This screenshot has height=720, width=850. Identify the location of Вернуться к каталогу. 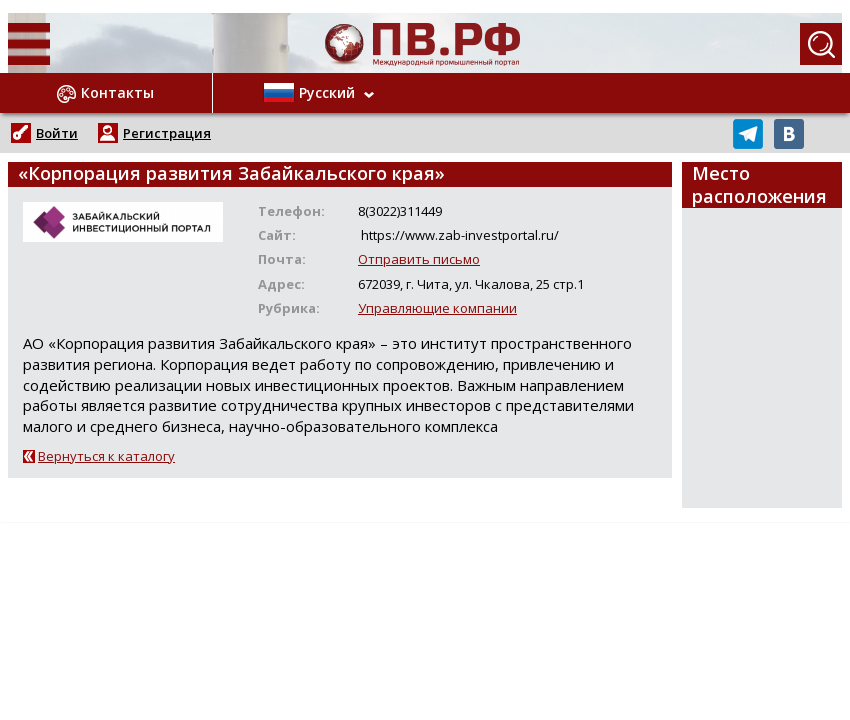
(106, 456).